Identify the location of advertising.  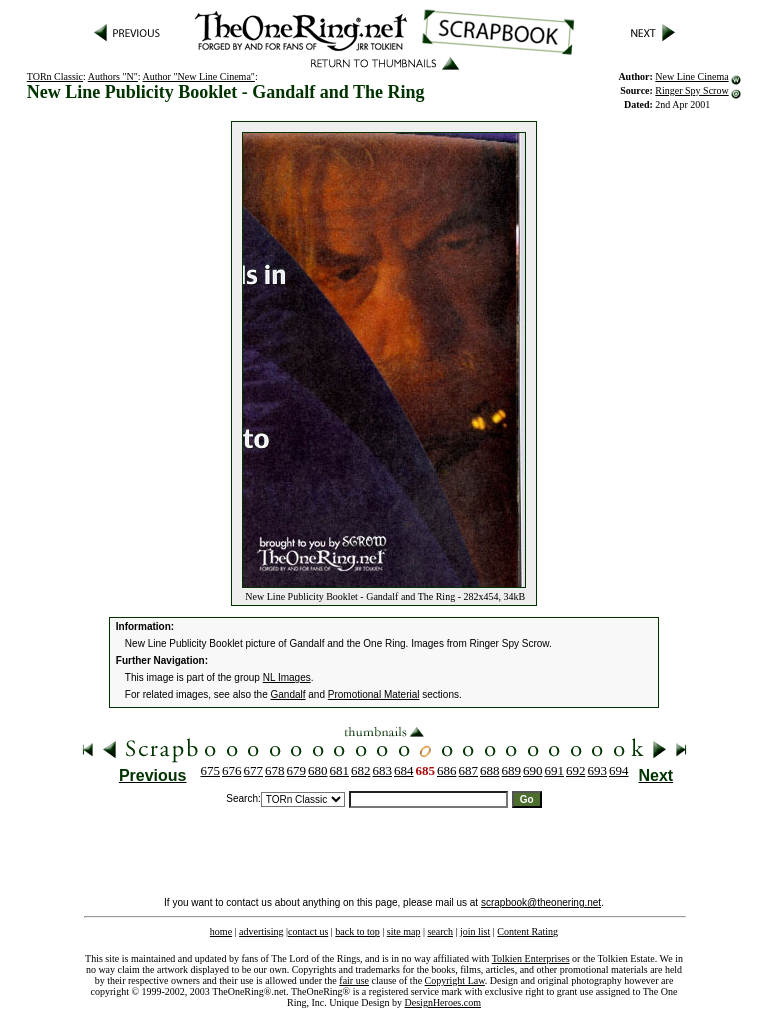
(261, 931).